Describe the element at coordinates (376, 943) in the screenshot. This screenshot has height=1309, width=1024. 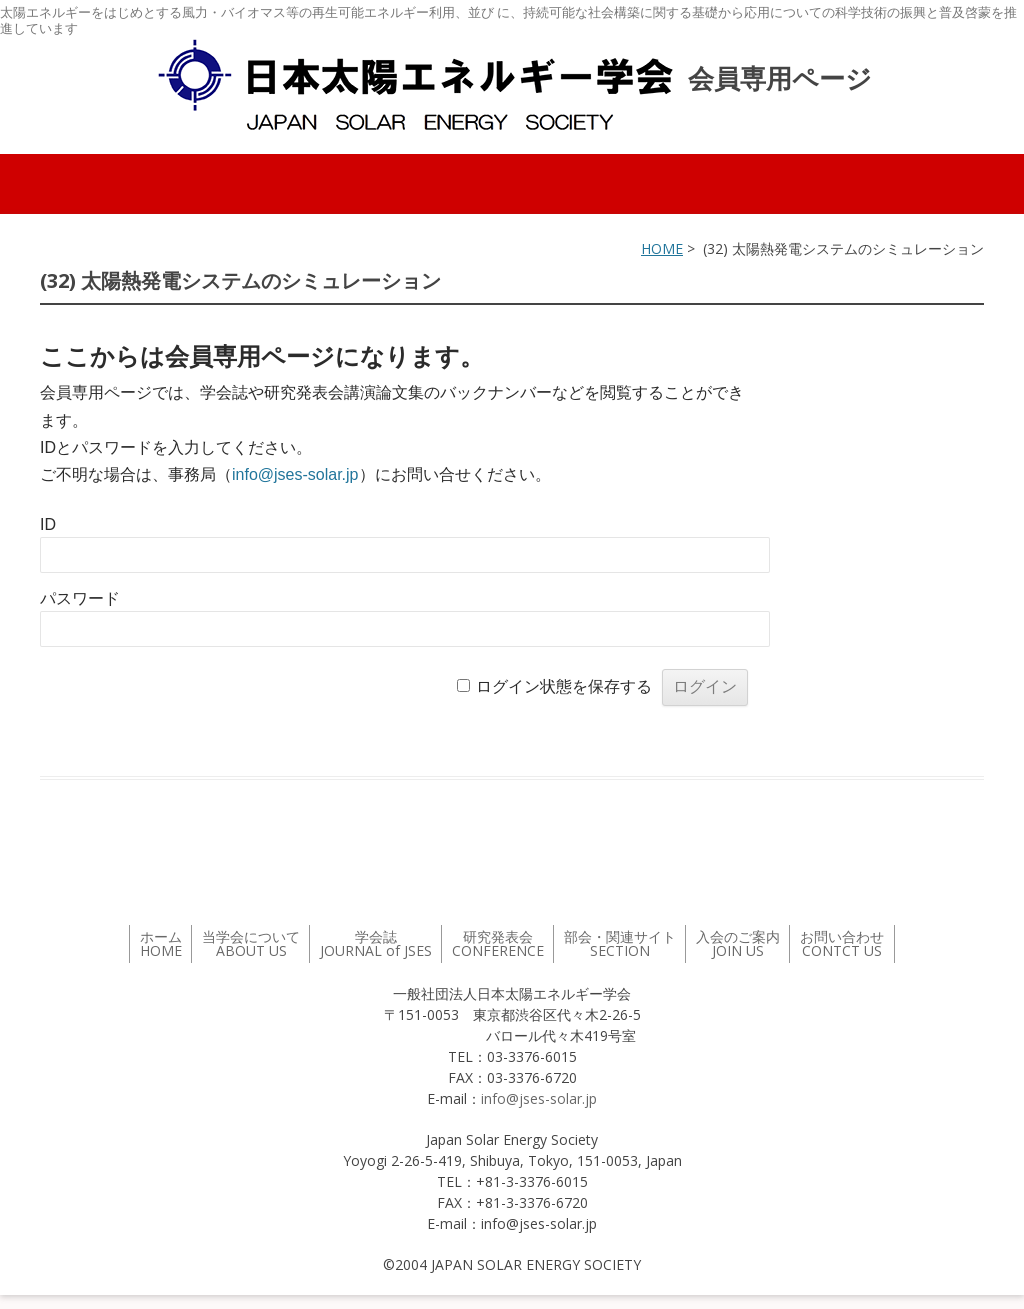
I see `学会誌` at that location.